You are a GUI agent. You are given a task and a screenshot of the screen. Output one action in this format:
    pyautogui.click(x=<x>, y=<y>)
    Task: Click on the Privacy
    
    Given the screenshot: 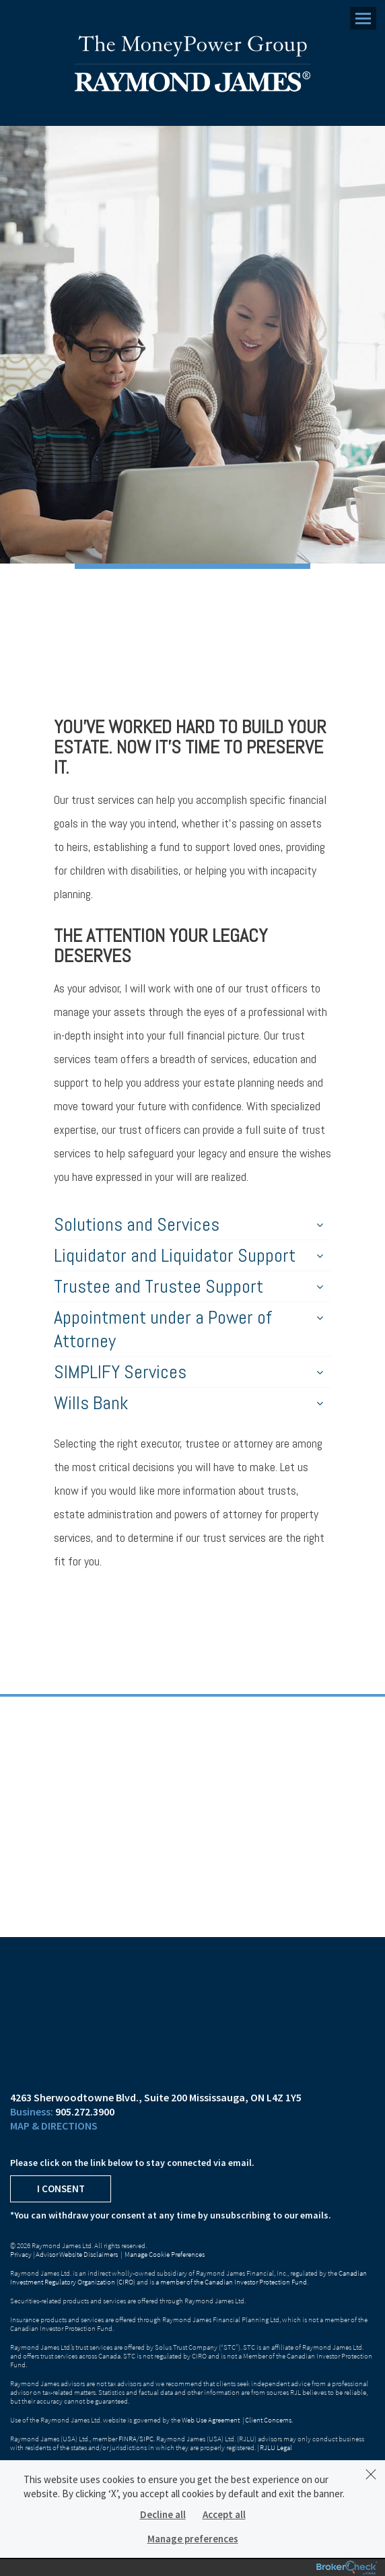 What is the action you would take?
    pyautogui.click(x=21, y=2254)
    